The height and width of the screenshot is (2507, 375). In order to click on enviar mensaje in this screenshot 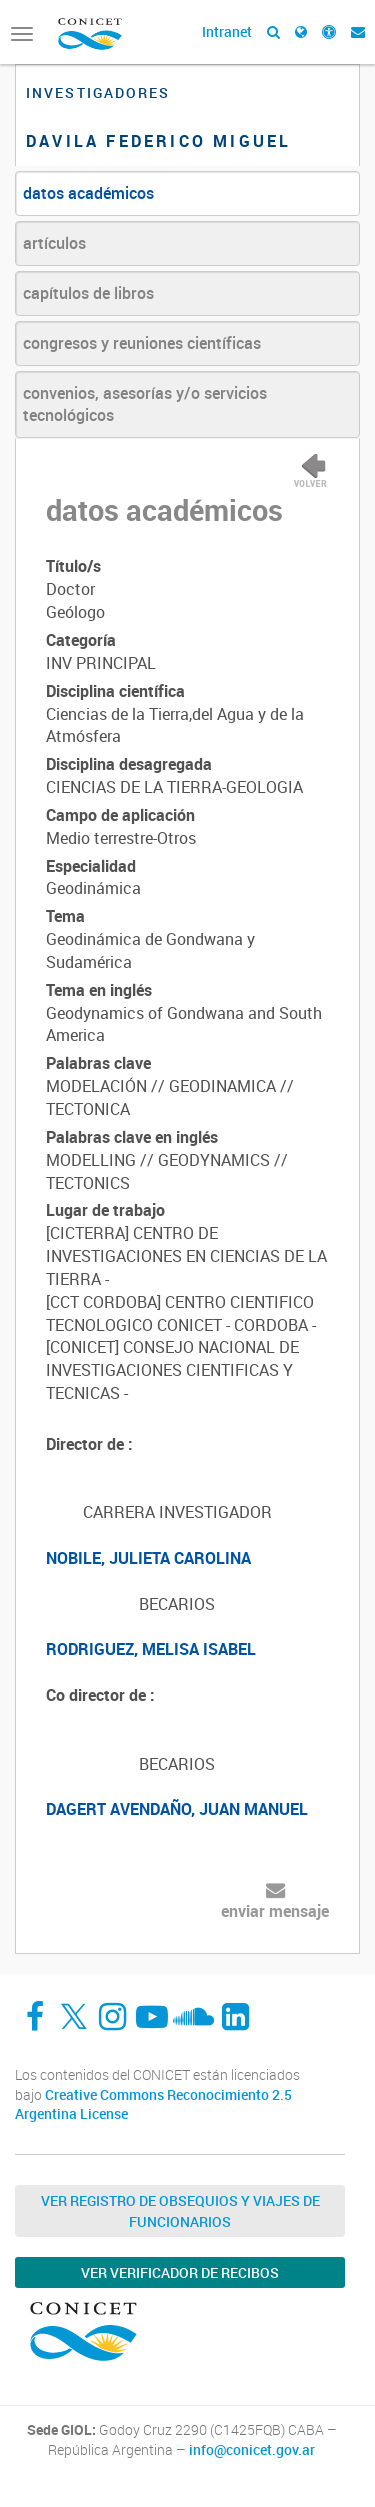, I will do `click(275, 1911)`.